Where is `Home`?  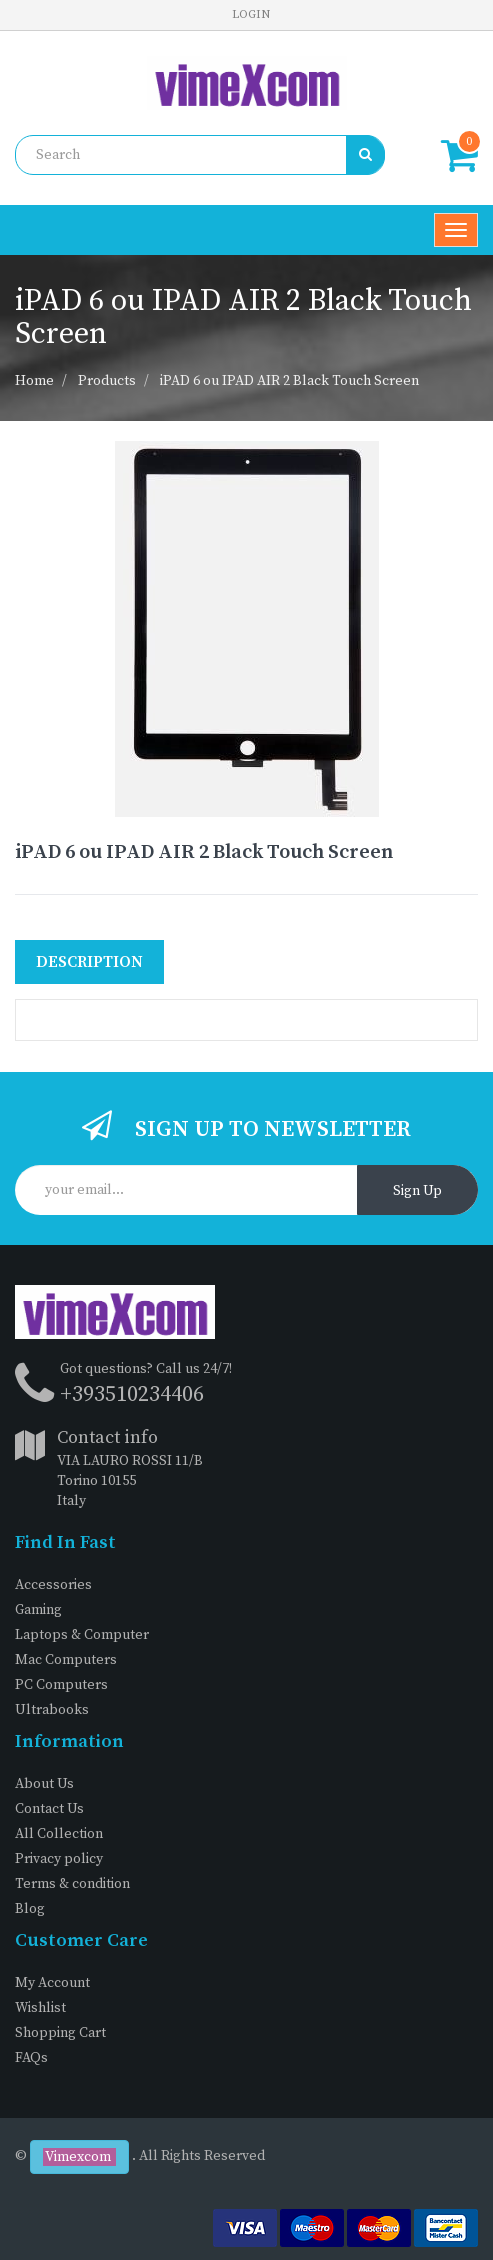 Home is located at coordinates (34, 381).